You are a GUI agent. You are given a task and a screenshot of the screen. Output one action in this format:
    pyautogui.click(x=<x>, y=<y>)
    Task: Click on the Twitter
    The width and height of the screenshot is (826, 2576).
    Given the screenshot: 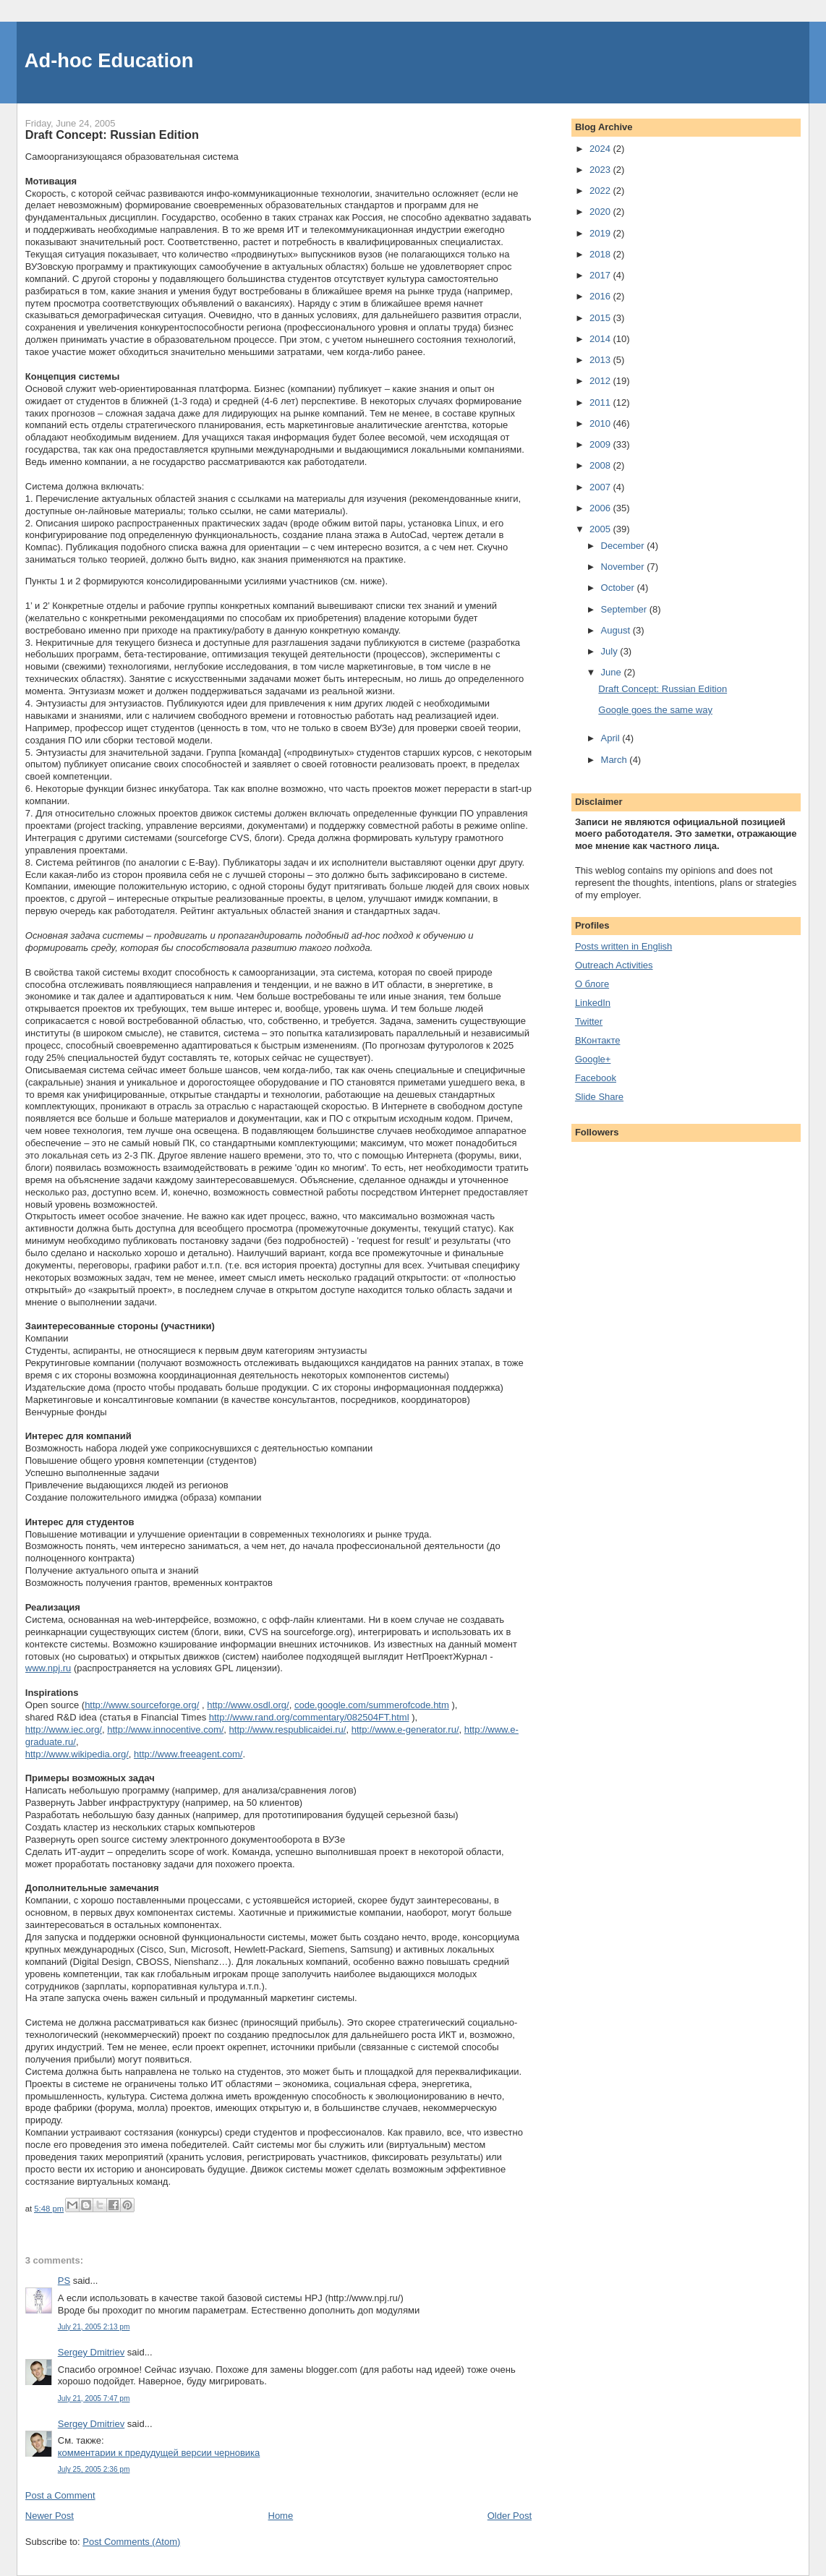 What is the action you would take?
    pyautogui.click(x=589, y=1021)
    